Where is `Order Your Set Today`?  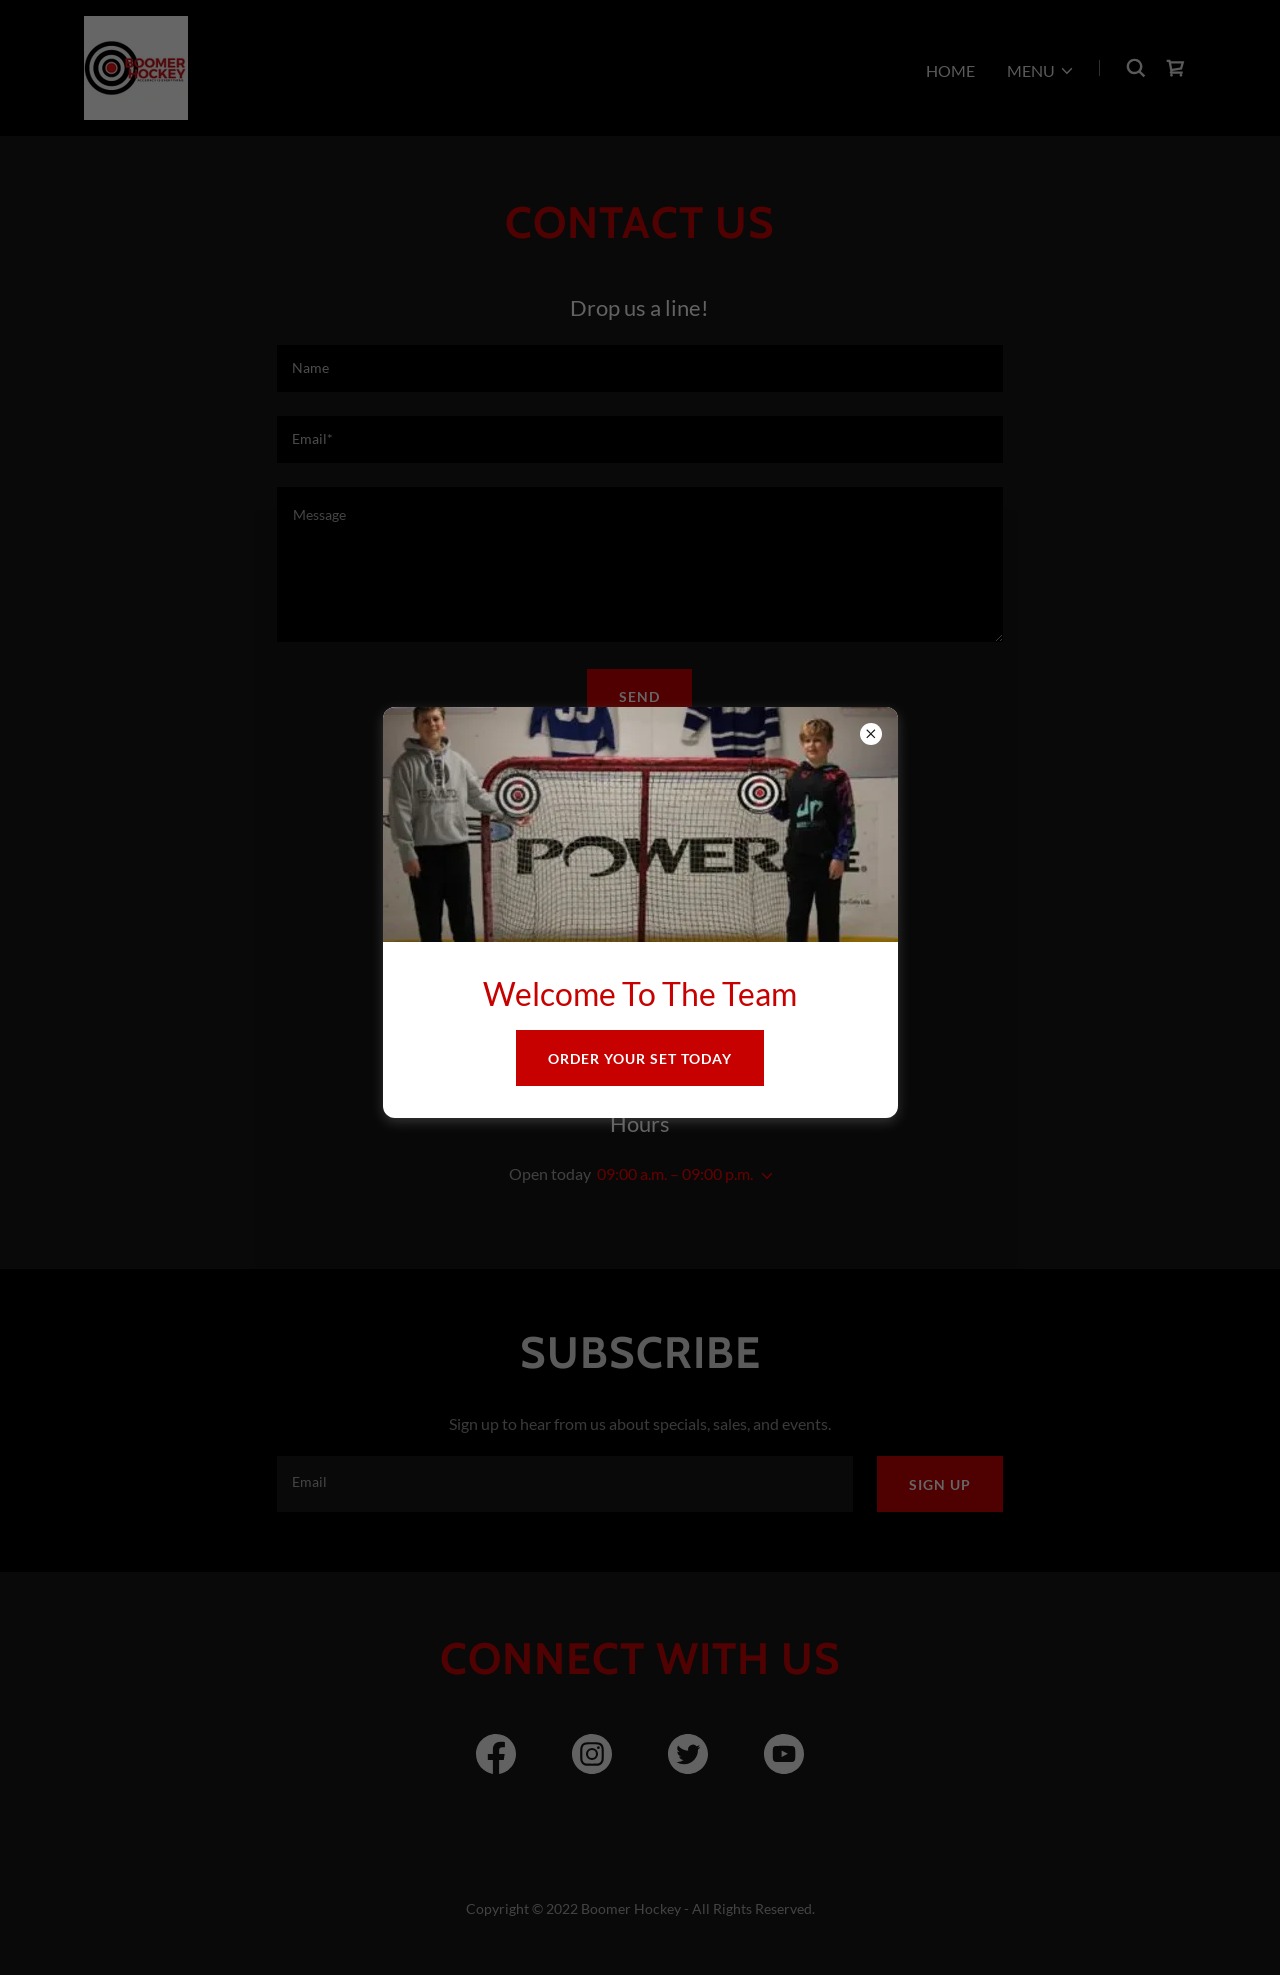 Order Your Set Today is located at coordinates (640, 1058).